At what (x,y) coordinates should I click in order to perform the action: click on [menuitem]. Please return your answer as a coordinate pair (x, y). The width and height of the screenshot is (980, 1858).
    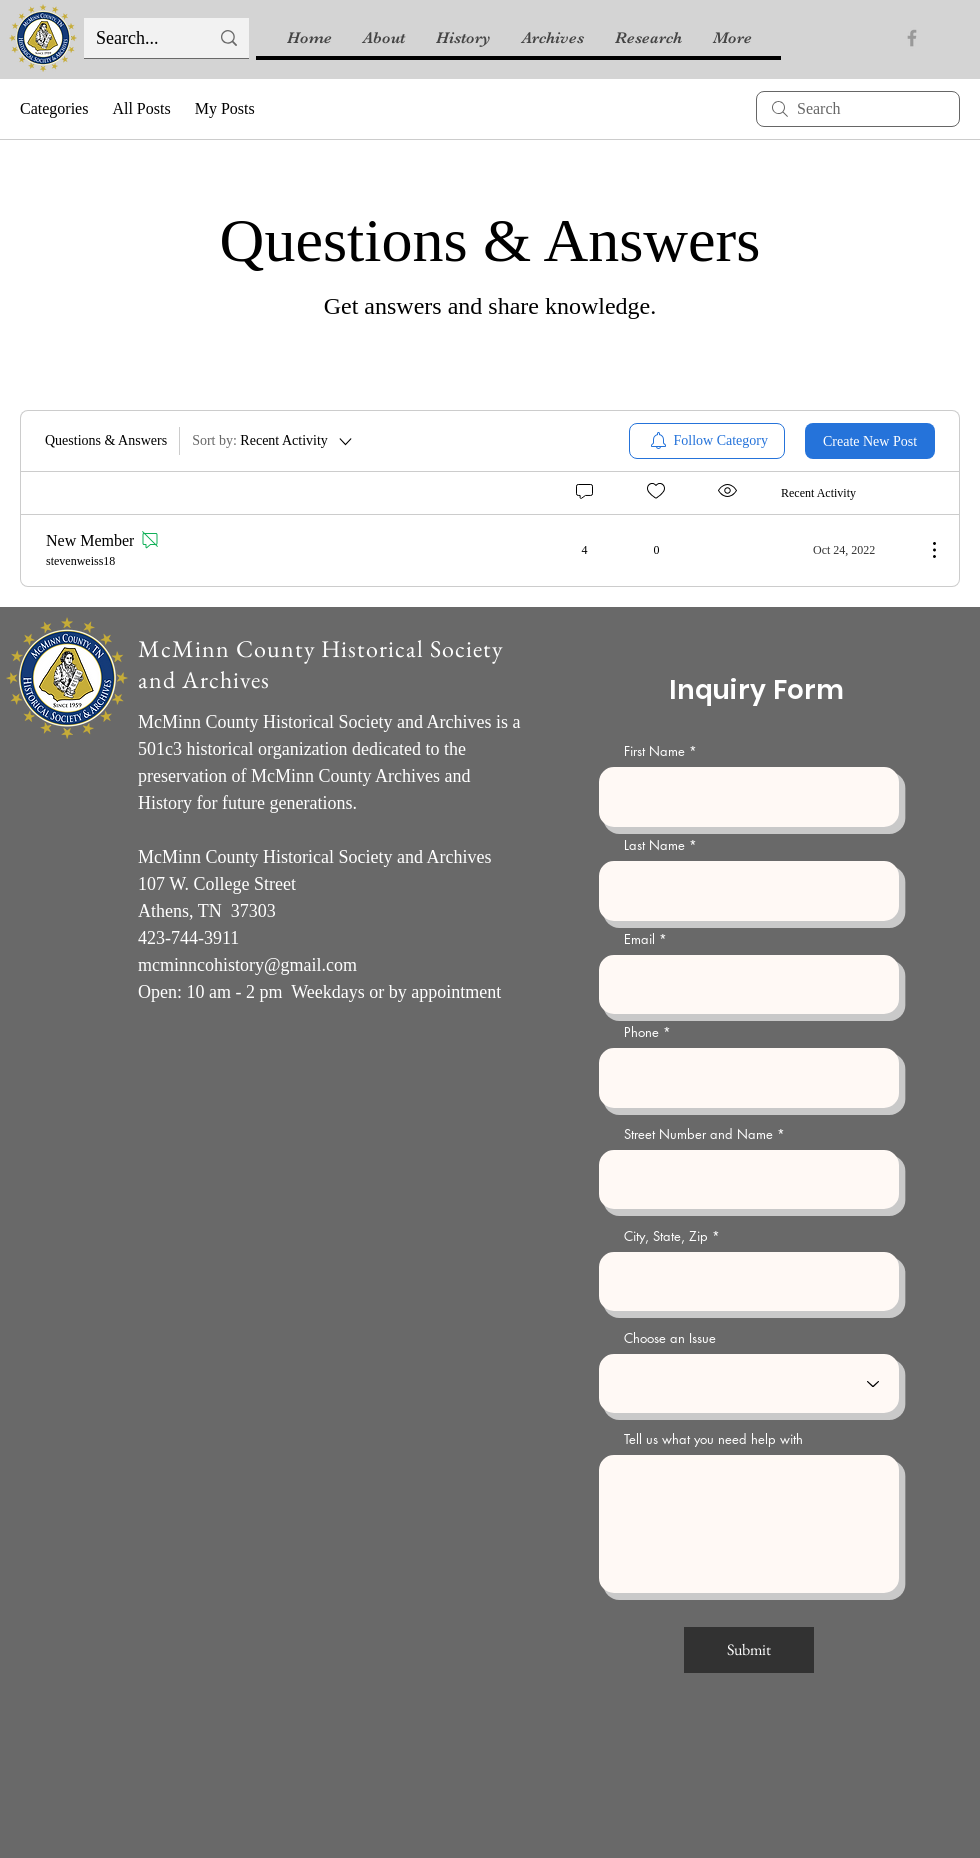
    Looking at the image, I should click on (707, 441).